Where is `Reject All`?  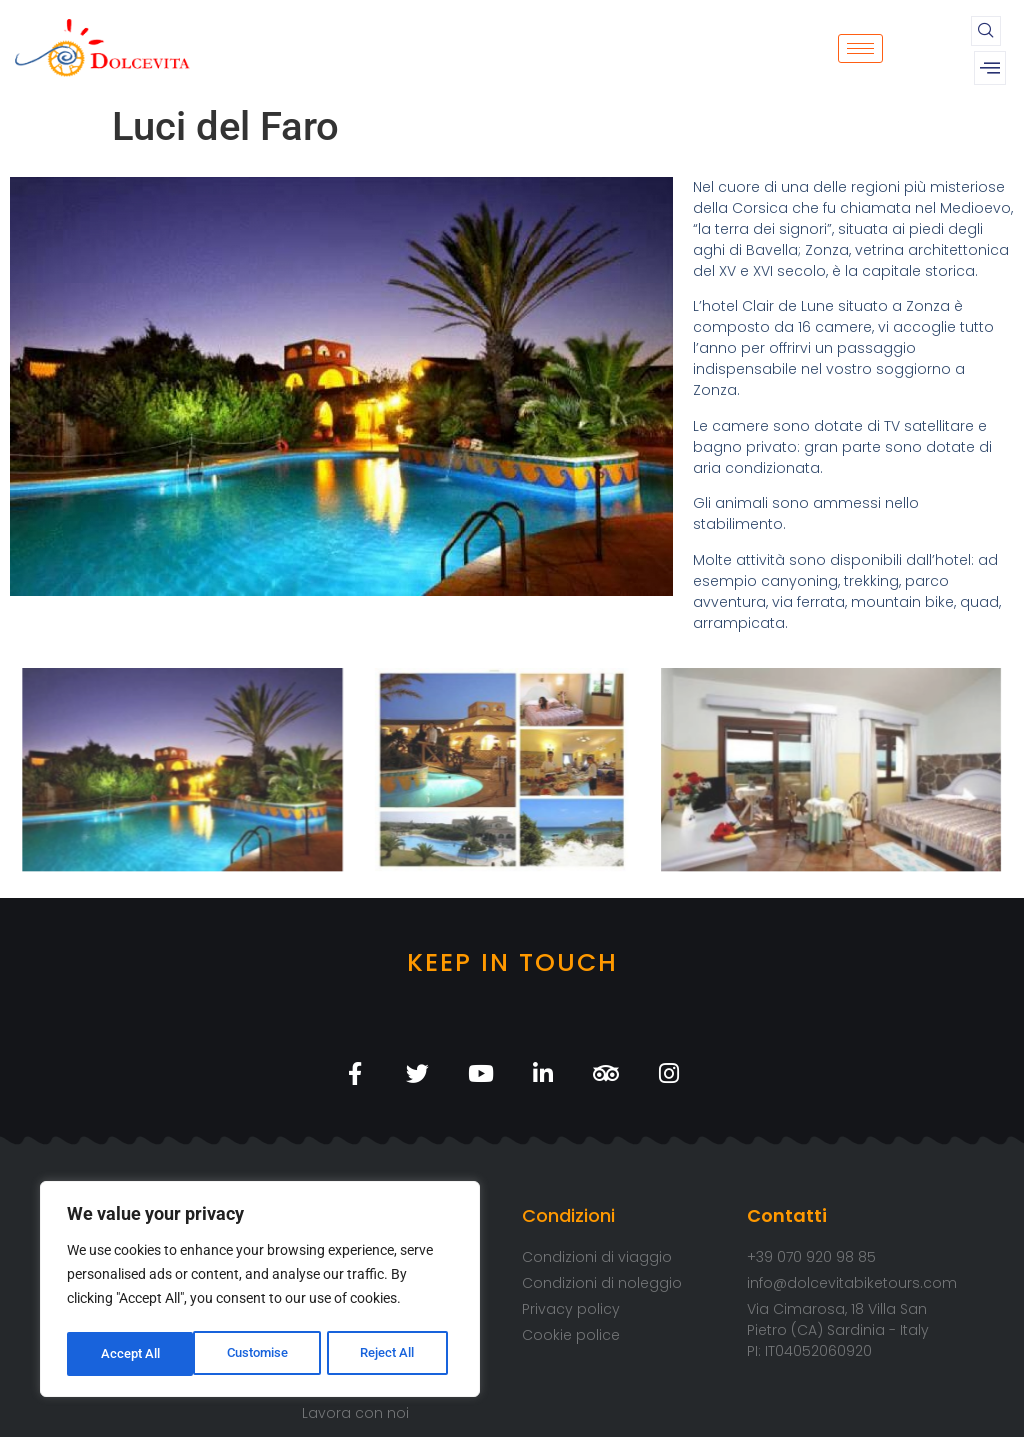 Reject All is located at coordinates (262, 1354).